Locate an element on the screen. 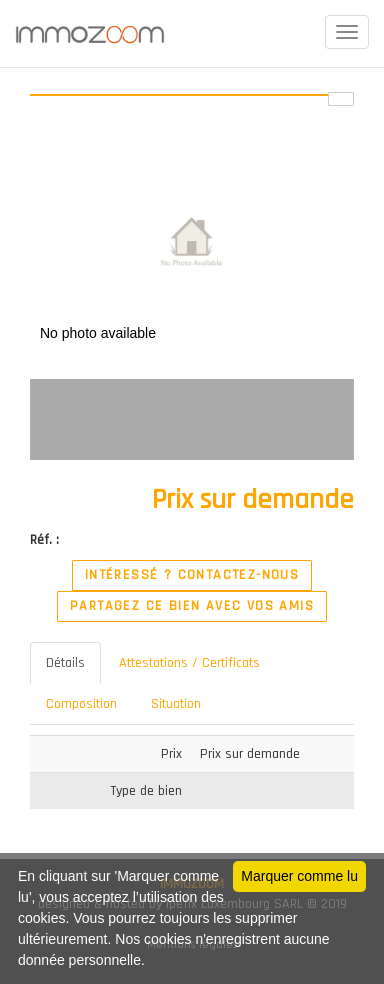  Situation [tab] is located at coordinates (176, 704).